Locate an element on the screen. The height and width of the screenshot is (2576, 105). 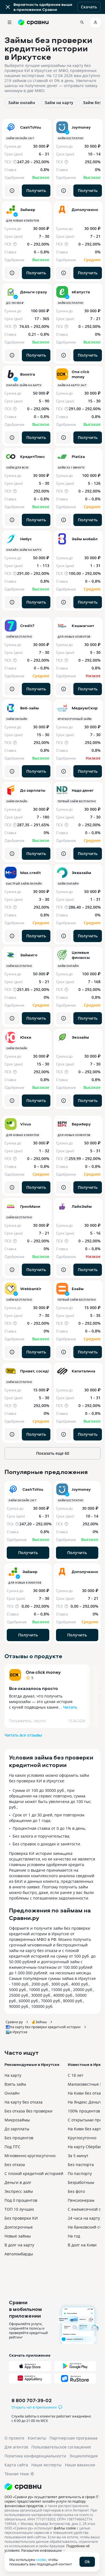
Без отказа без проверки is located at coordinates (28, 2111).